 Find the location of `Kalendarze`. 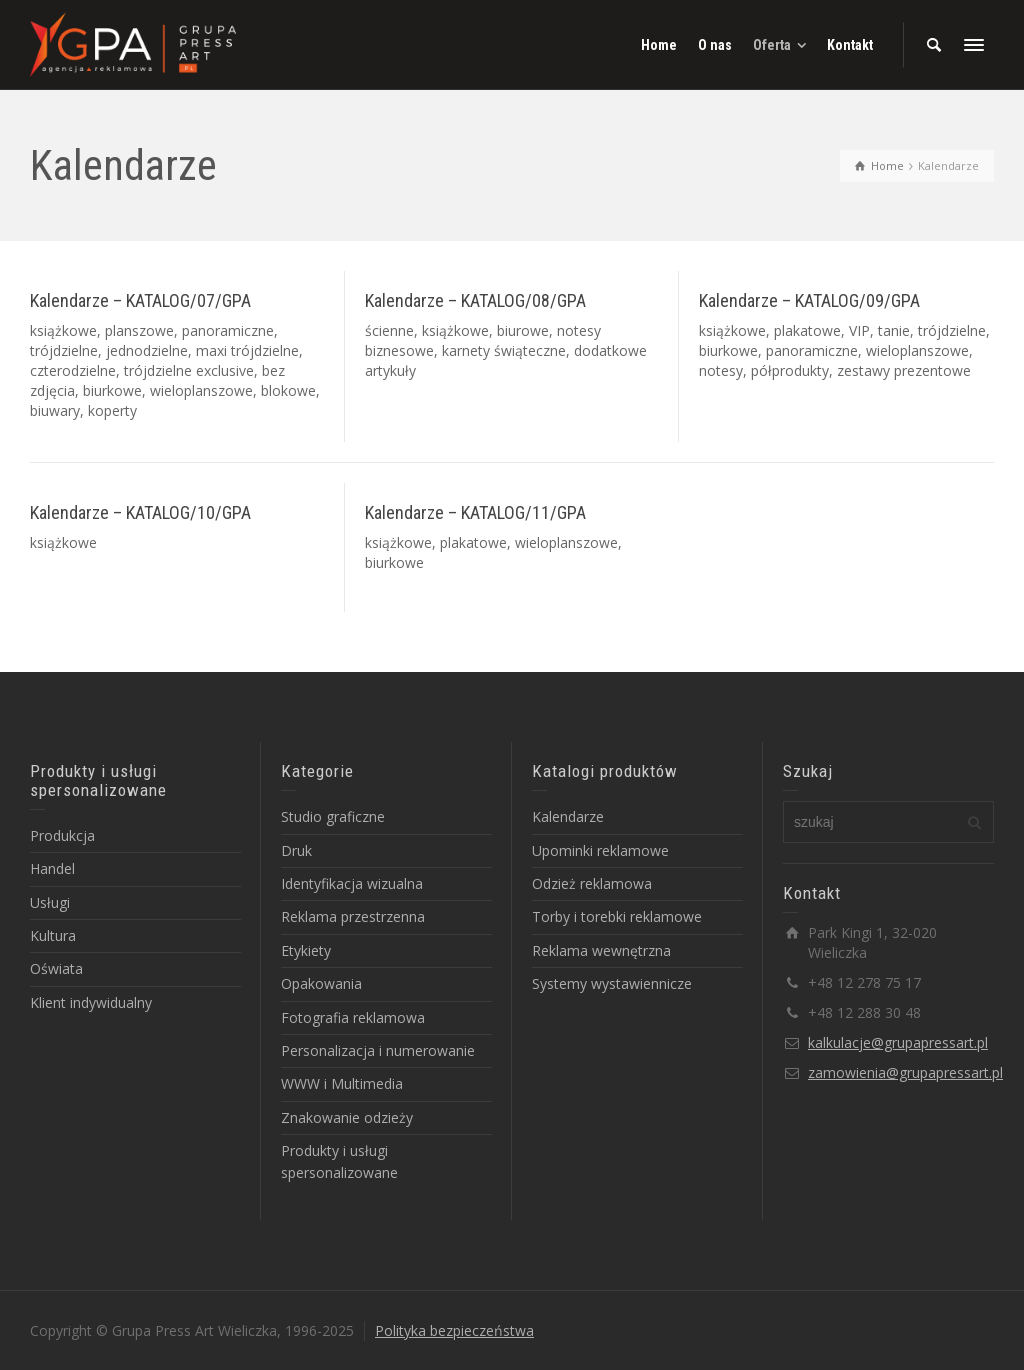

Kalendarze is located at coordinates (568, 816).